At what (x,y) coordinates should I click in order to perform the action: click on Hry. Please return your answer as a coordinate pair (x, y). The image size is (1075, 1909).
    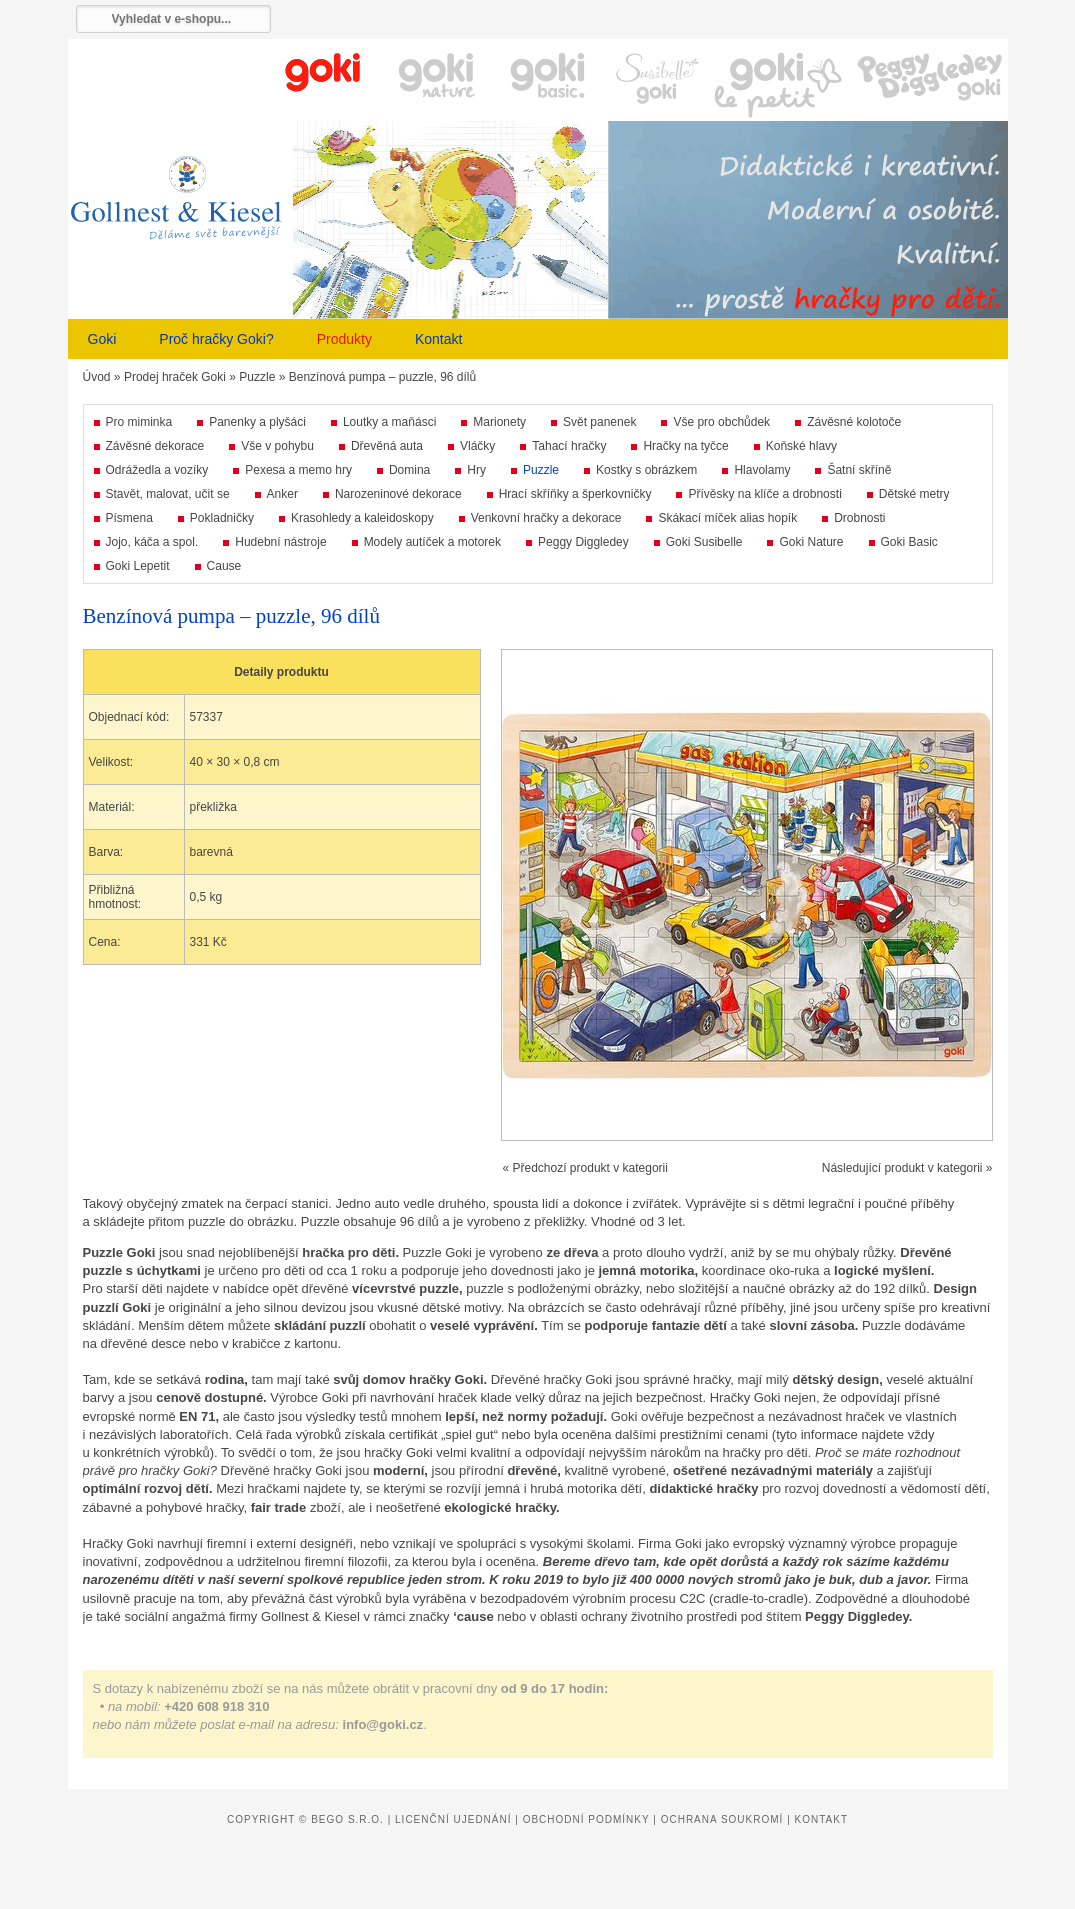
    Looking at the image, I should click on (476, 470).